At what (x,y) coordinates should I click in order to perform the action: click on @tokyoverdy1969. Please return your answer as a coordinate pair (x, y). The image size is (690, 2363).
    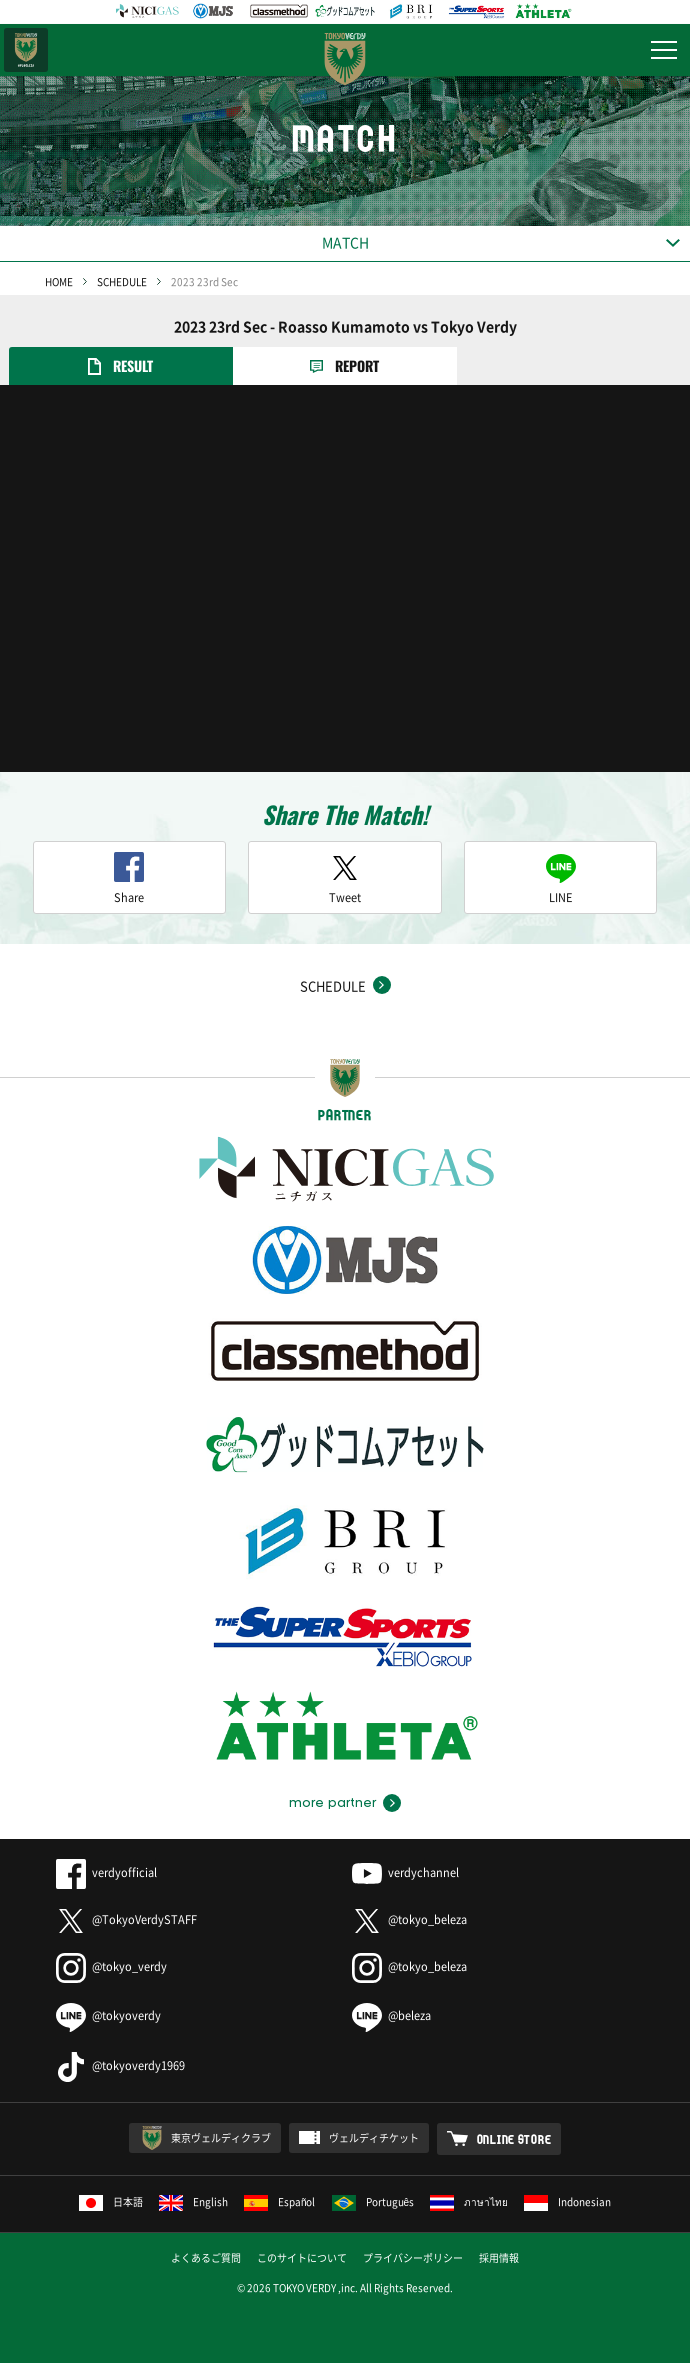
    Looking at the image, I should click on (120, 2065).